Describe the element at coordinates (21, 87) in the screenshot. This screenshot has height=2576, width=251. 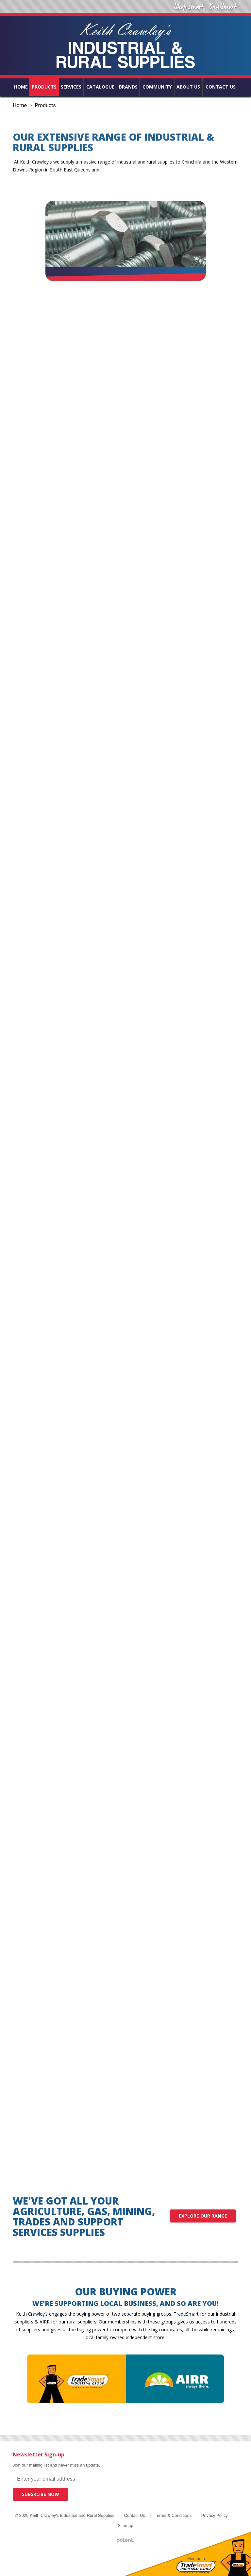
I see `Home` at that location.